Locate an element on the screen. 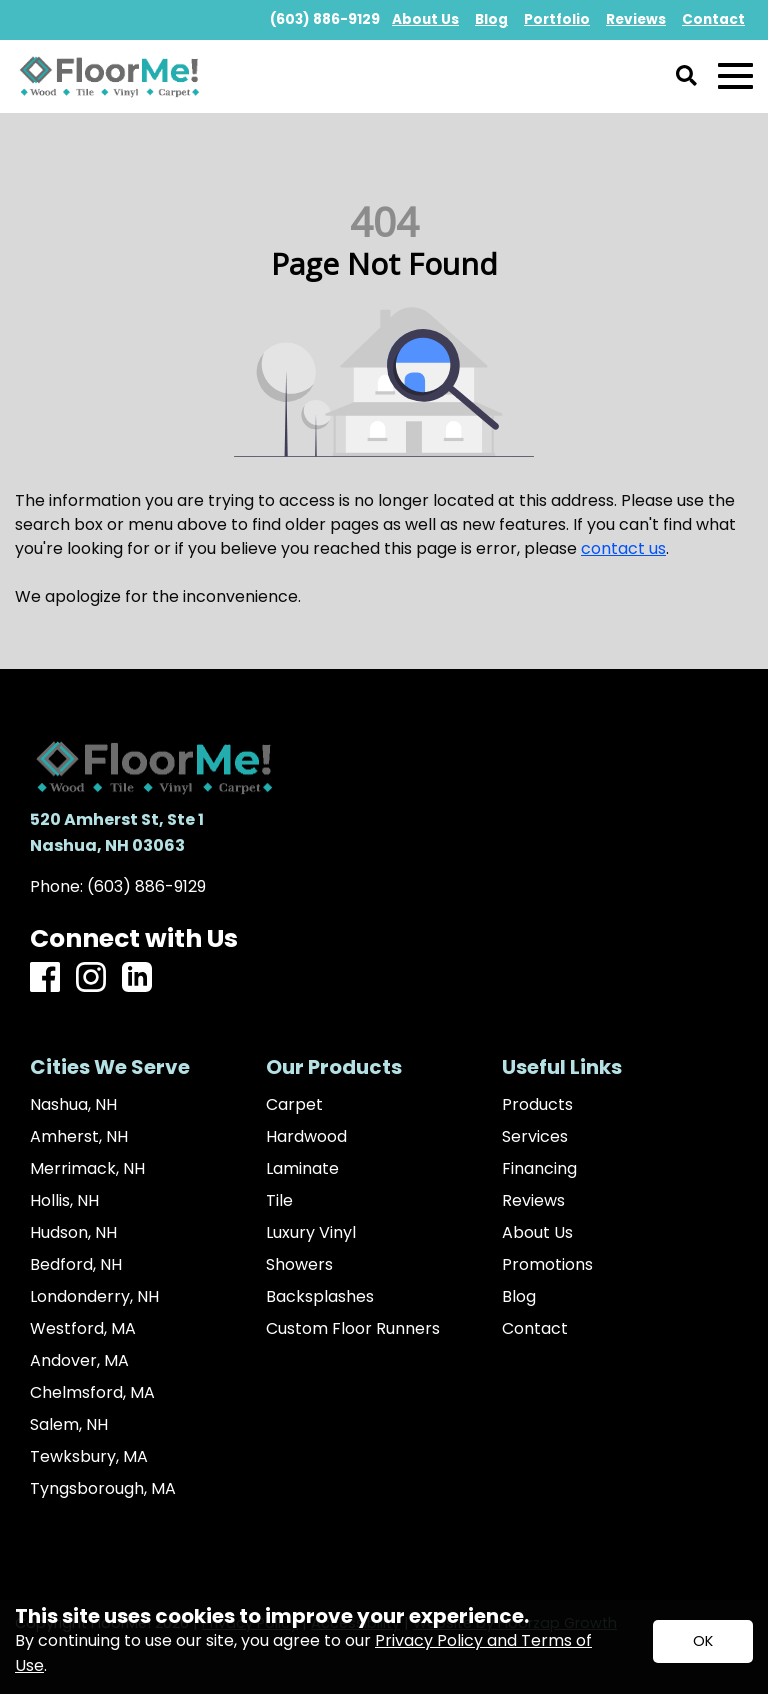 The image size is (768, 1694). Products is located at coordinates (537, 1105).